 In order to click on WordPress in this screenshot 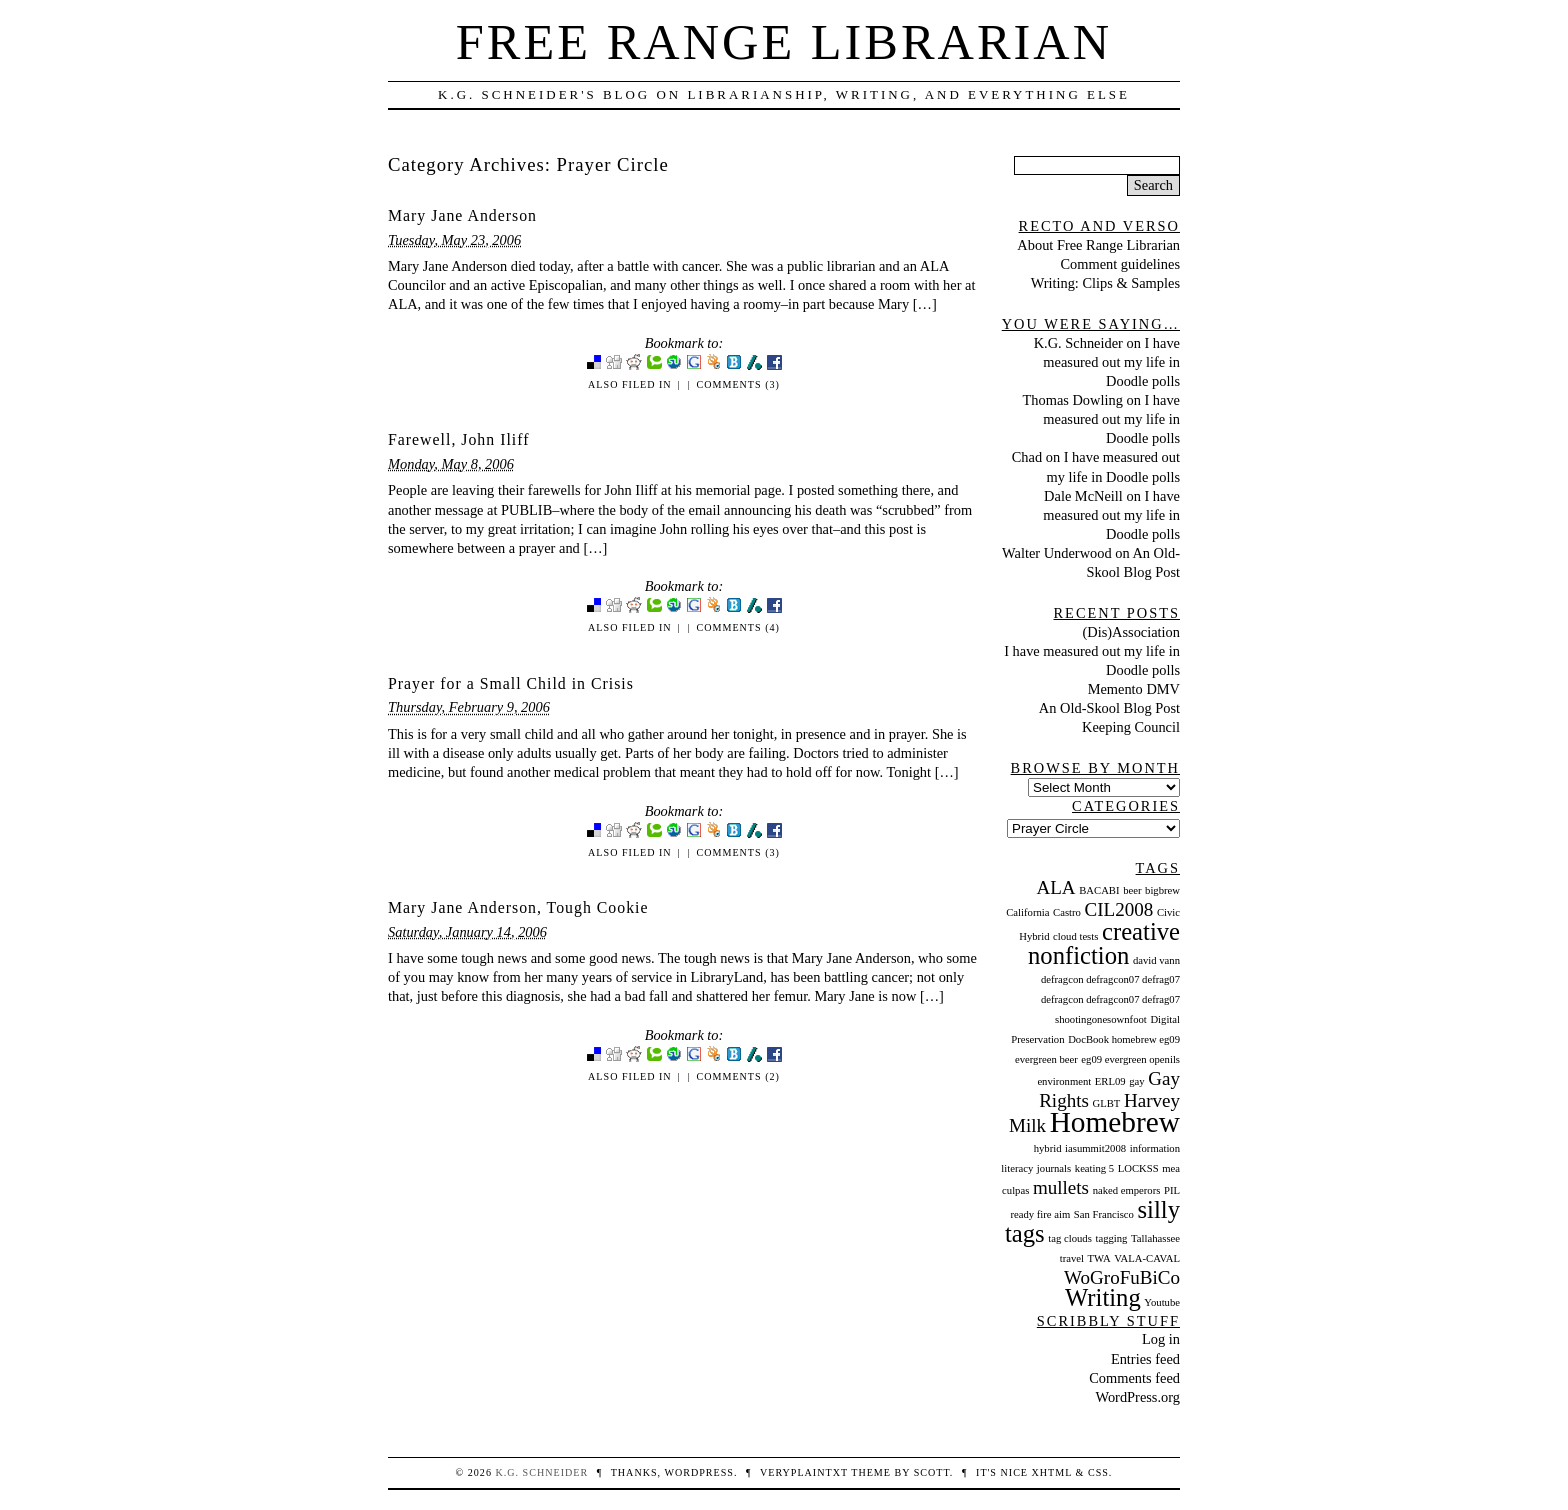, I will do `click(698, 1472)`.